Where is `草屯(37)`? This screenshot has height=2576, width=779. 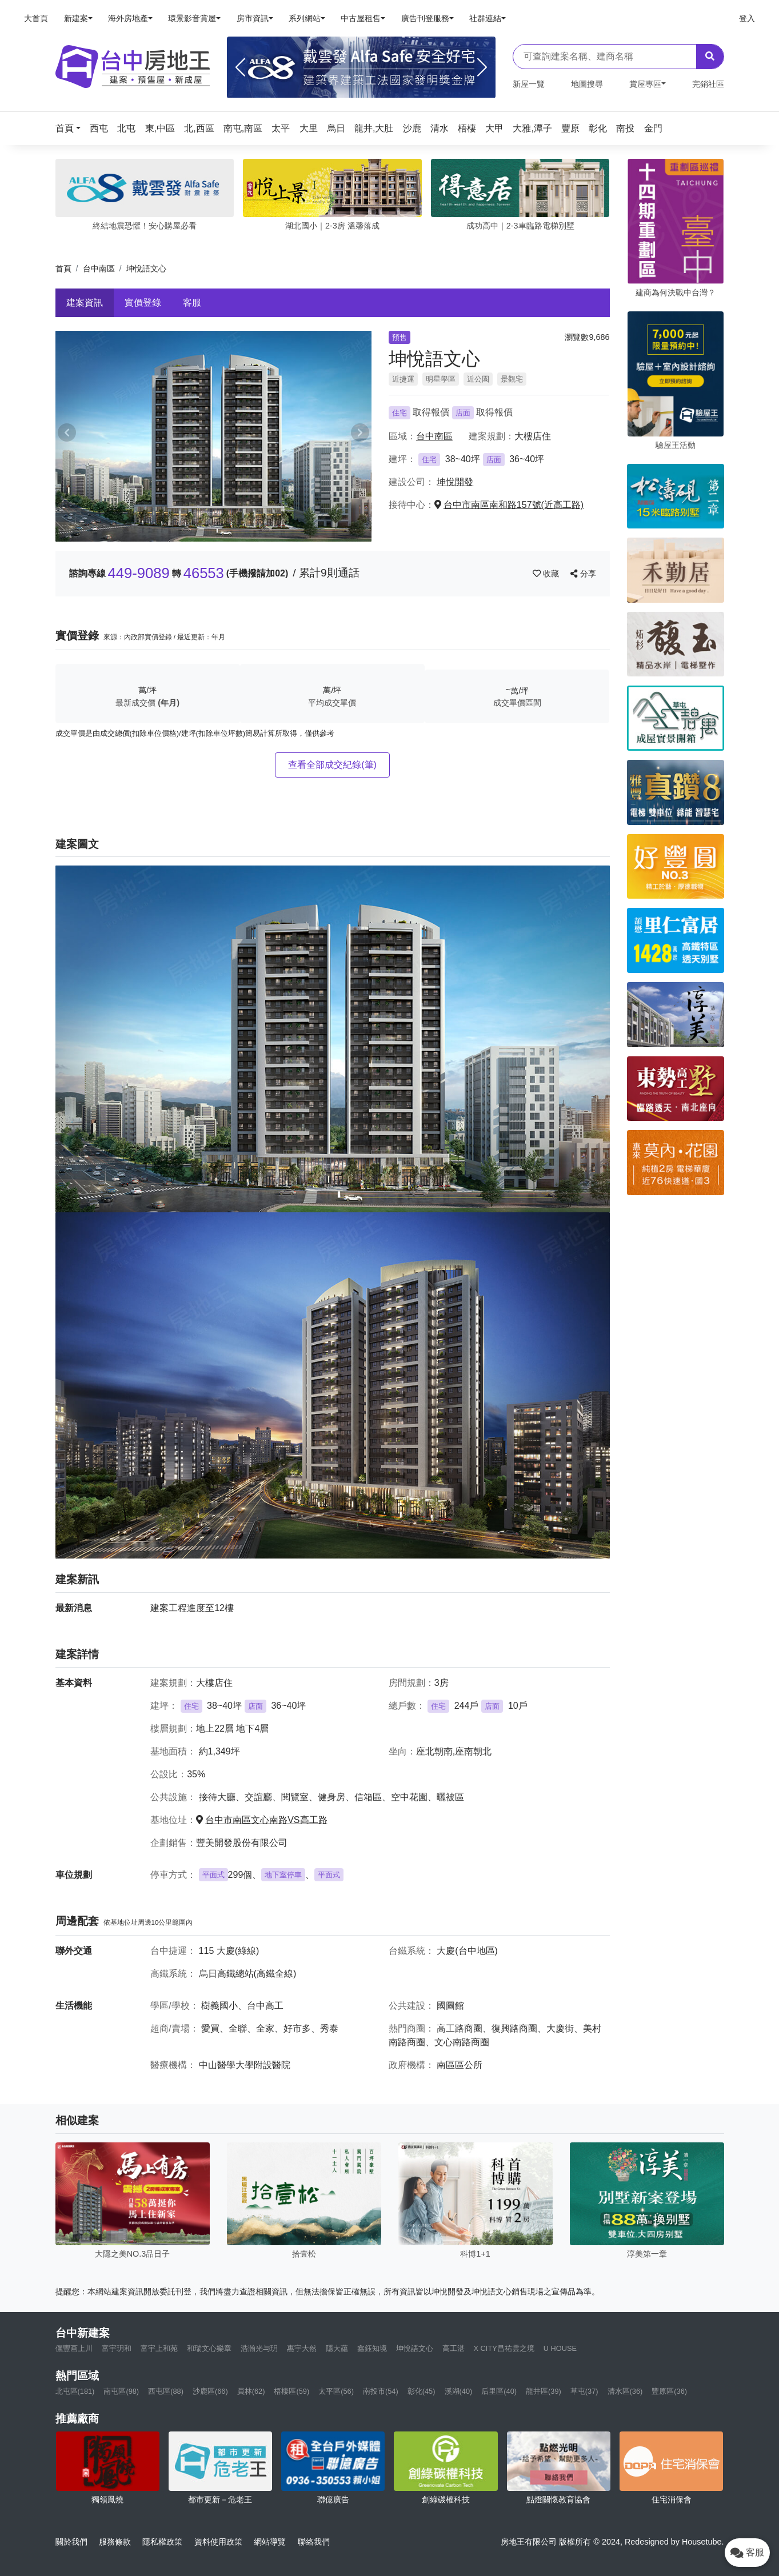 草屯(37) is located at coordinates (584, 2391).